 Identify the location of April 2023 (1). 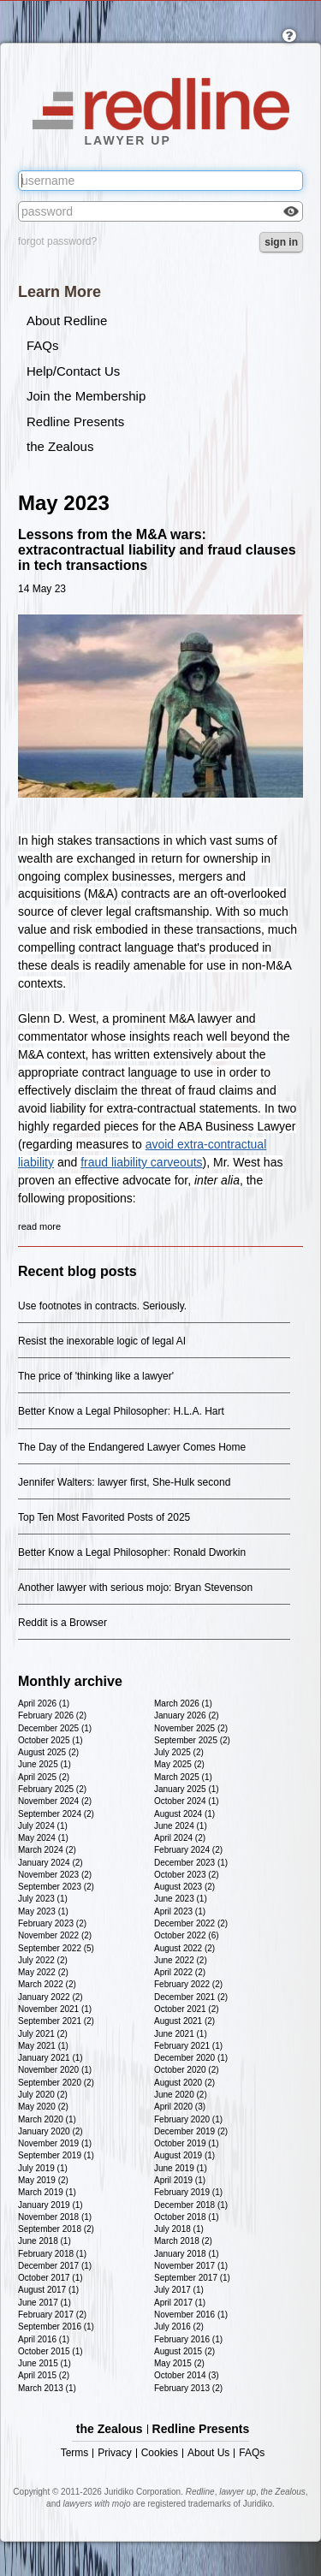
(179, 1911).